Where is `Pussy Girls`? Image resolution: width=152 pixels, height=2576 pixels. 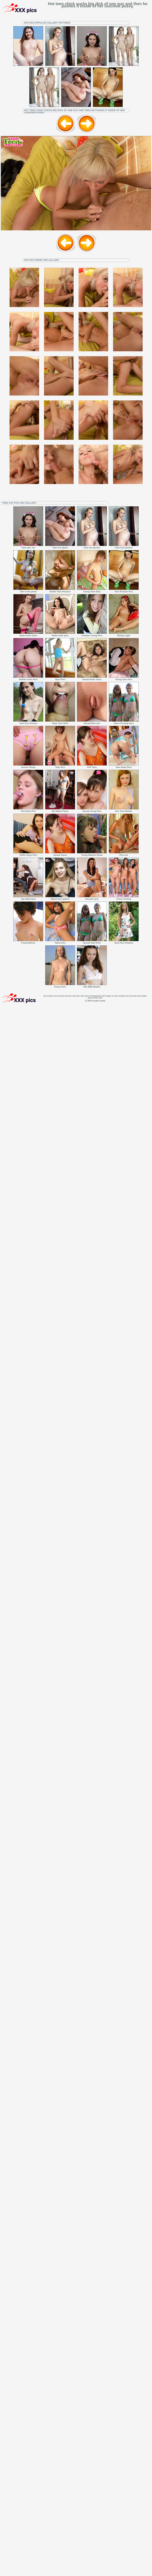 Pussy Girls is located at coordinates (60, 985).